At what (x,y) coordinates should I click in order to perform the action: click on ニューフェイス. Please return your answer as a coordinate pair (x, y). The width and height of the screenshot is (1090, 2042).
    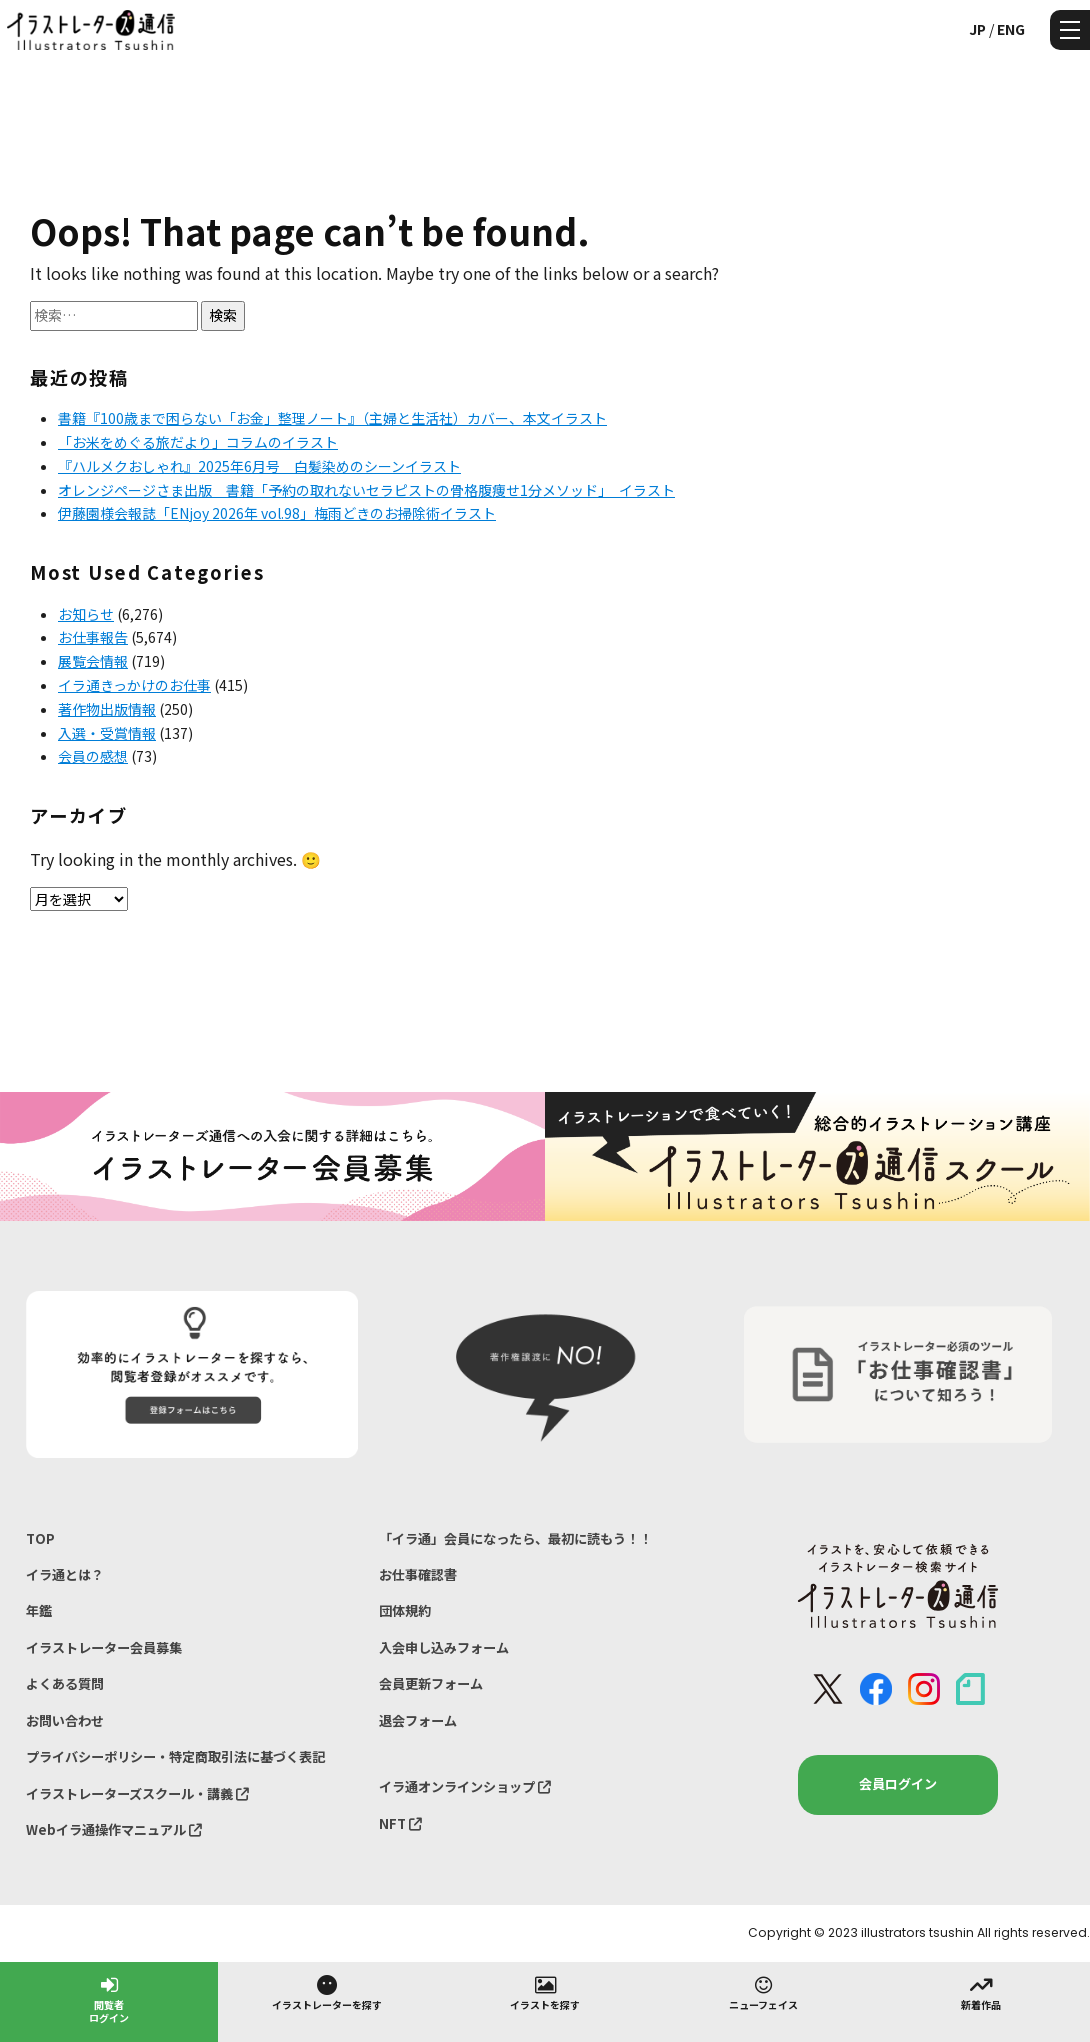
    Looking at the image, I should click on (763, 1992).